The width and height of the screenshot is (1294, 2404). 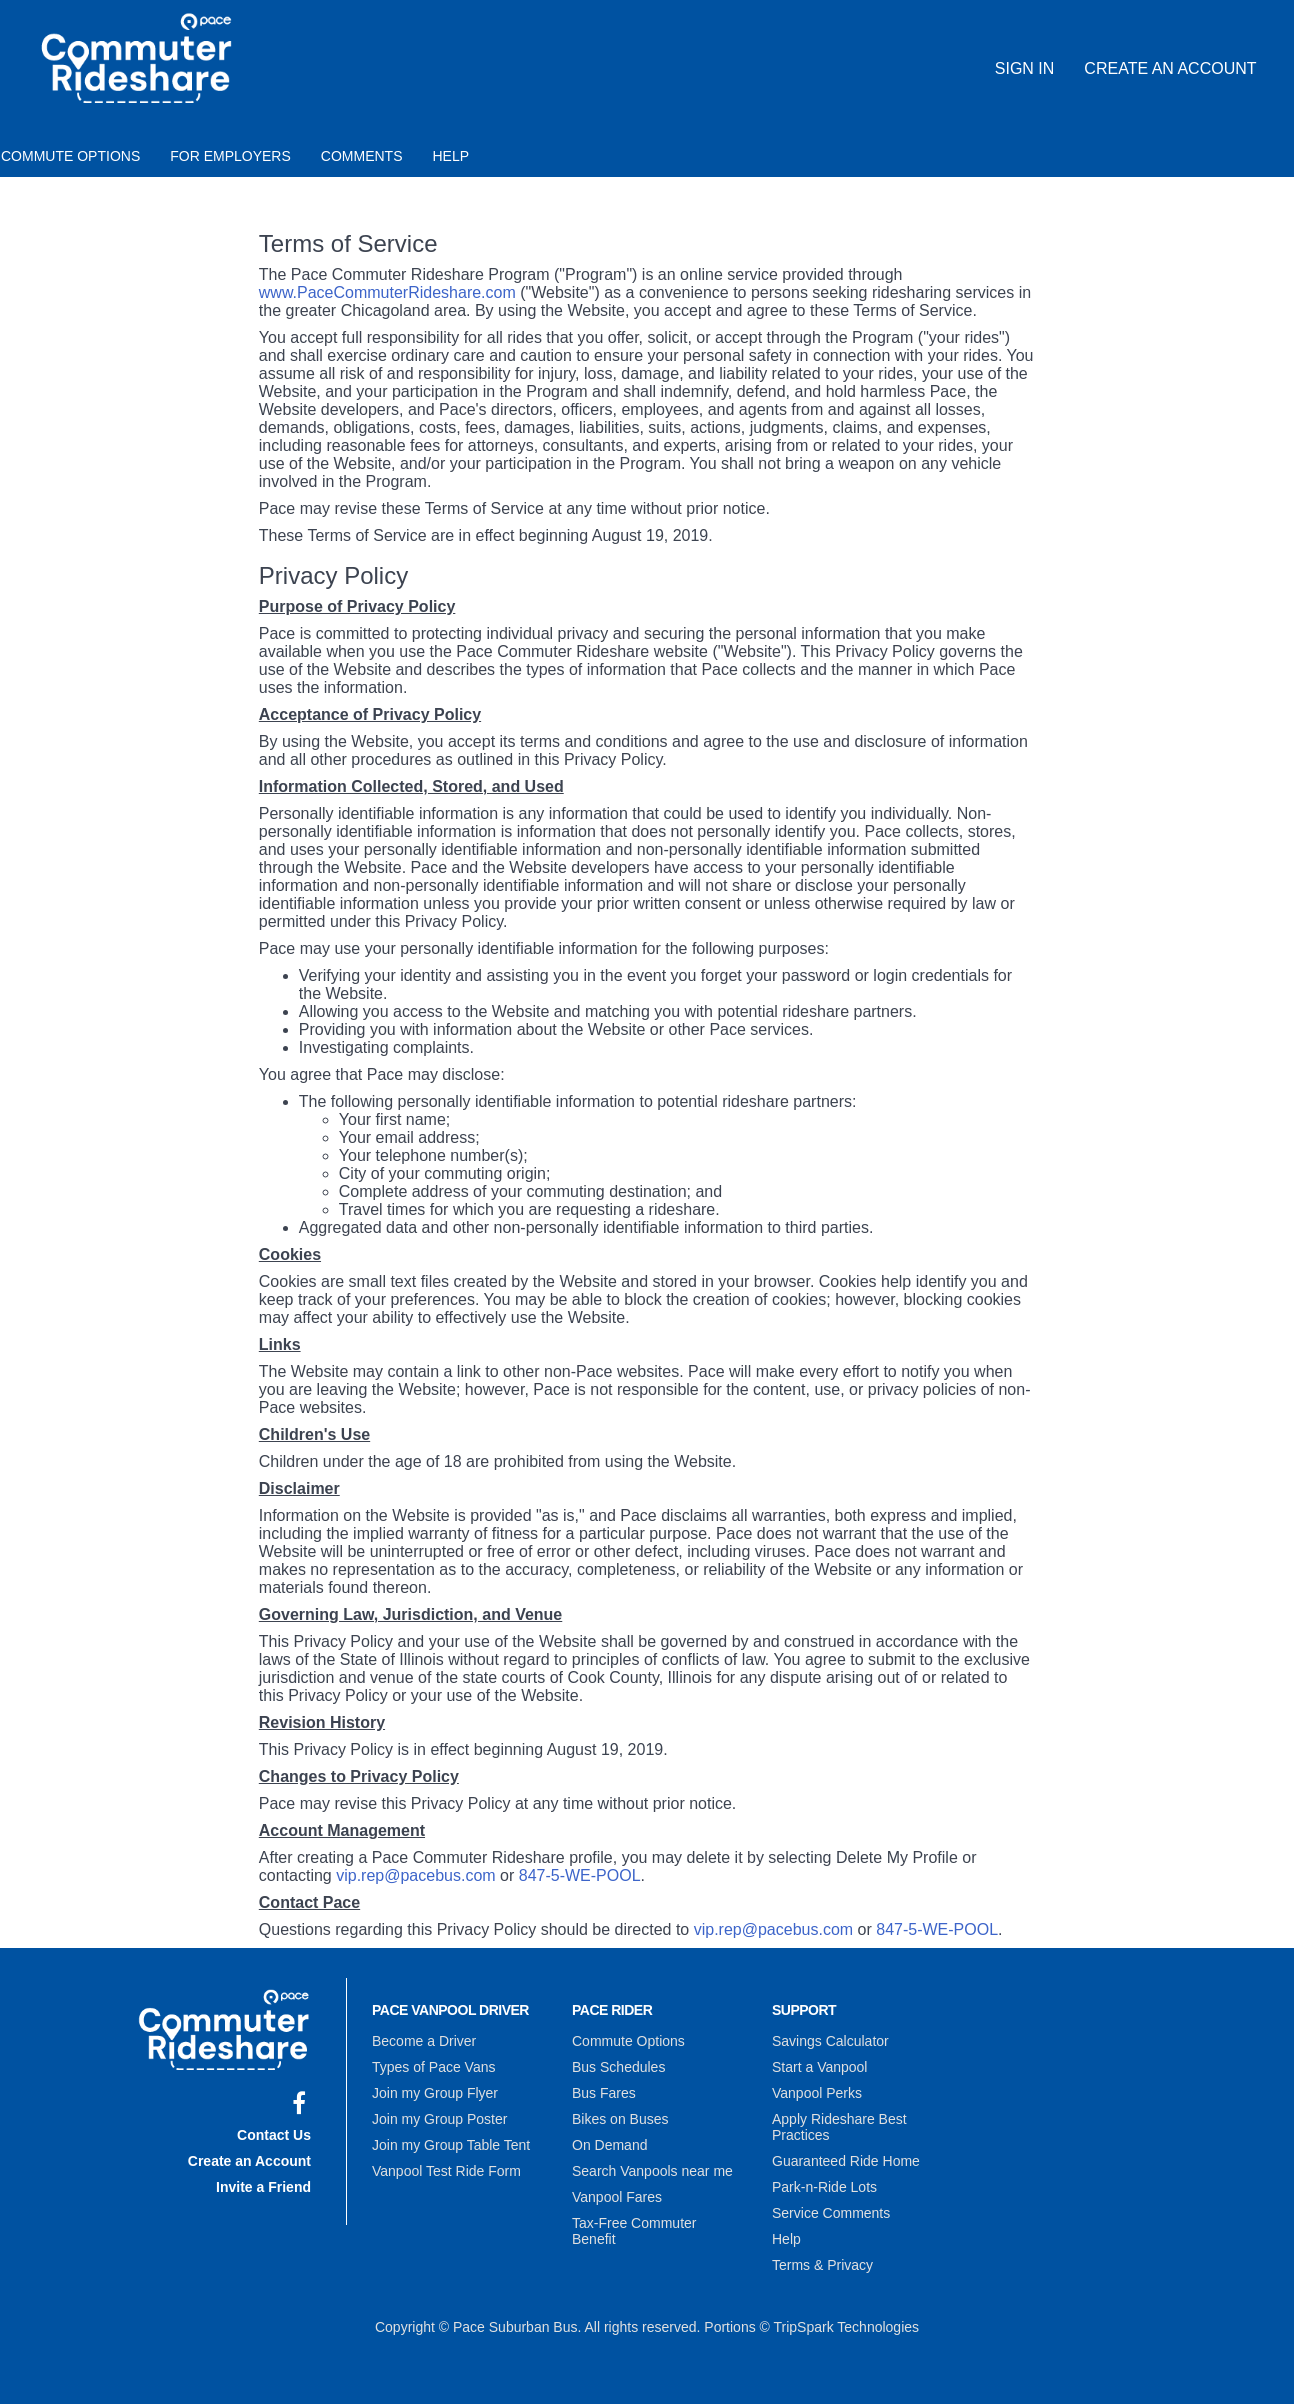 What do you see at coordinates (846, 2161) in the screenshot?
I see `Guaranteed Ride Home` at bounding box center [846, 2161].